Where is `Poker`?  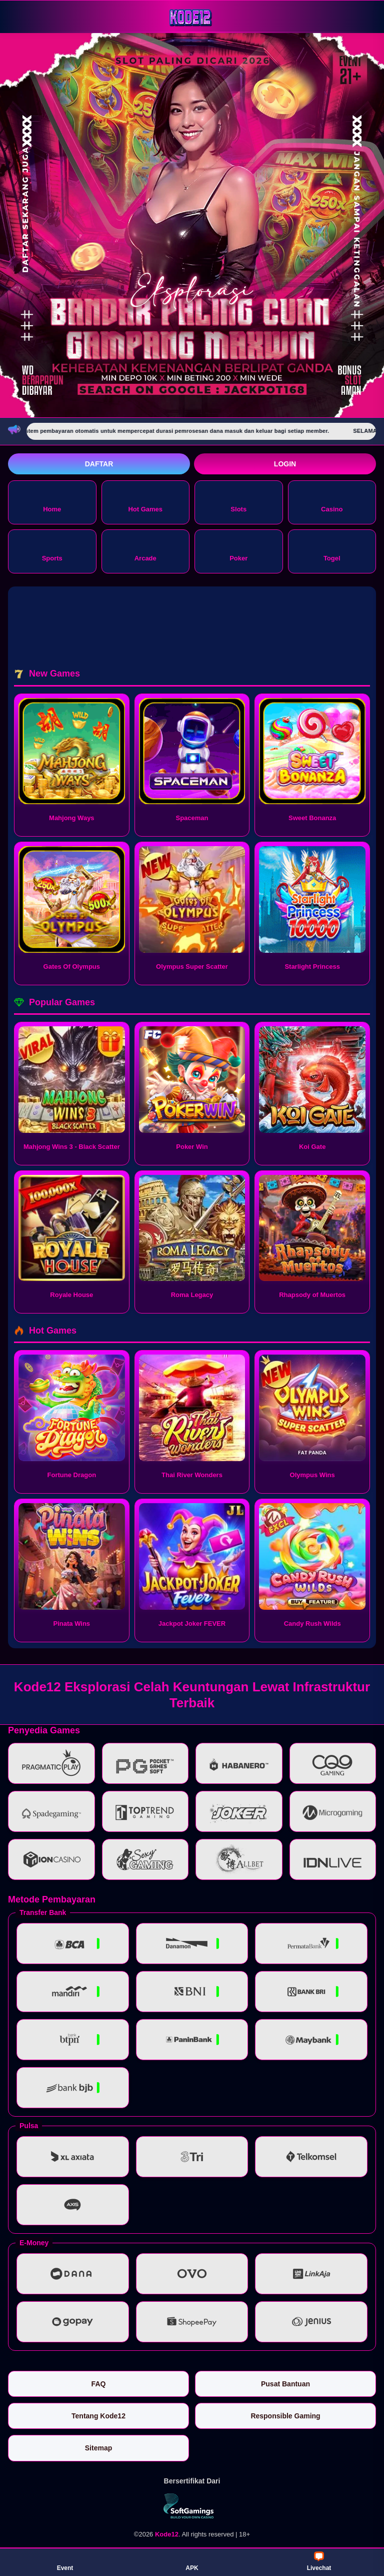
Poker is located at coordinates (239, 550).